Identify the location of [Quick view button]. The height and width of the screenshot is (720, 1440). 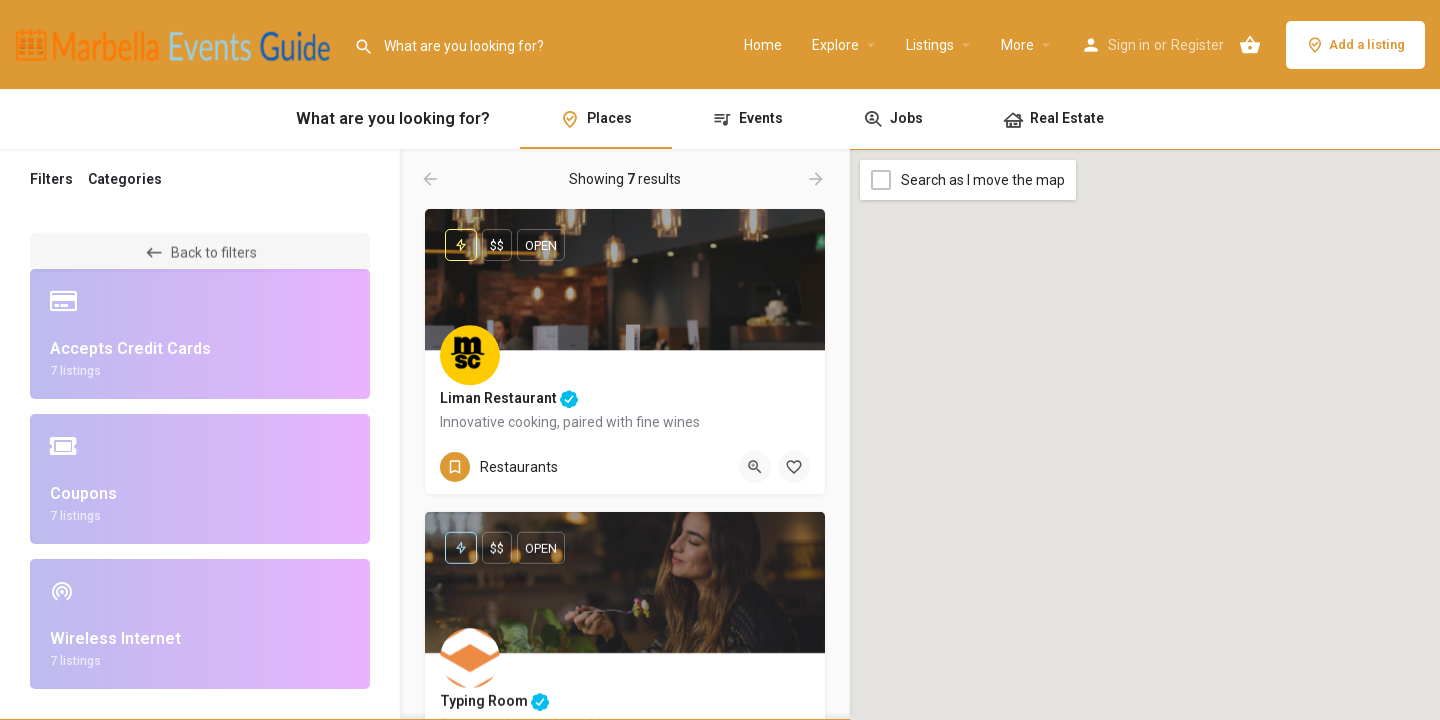
(755, 467).